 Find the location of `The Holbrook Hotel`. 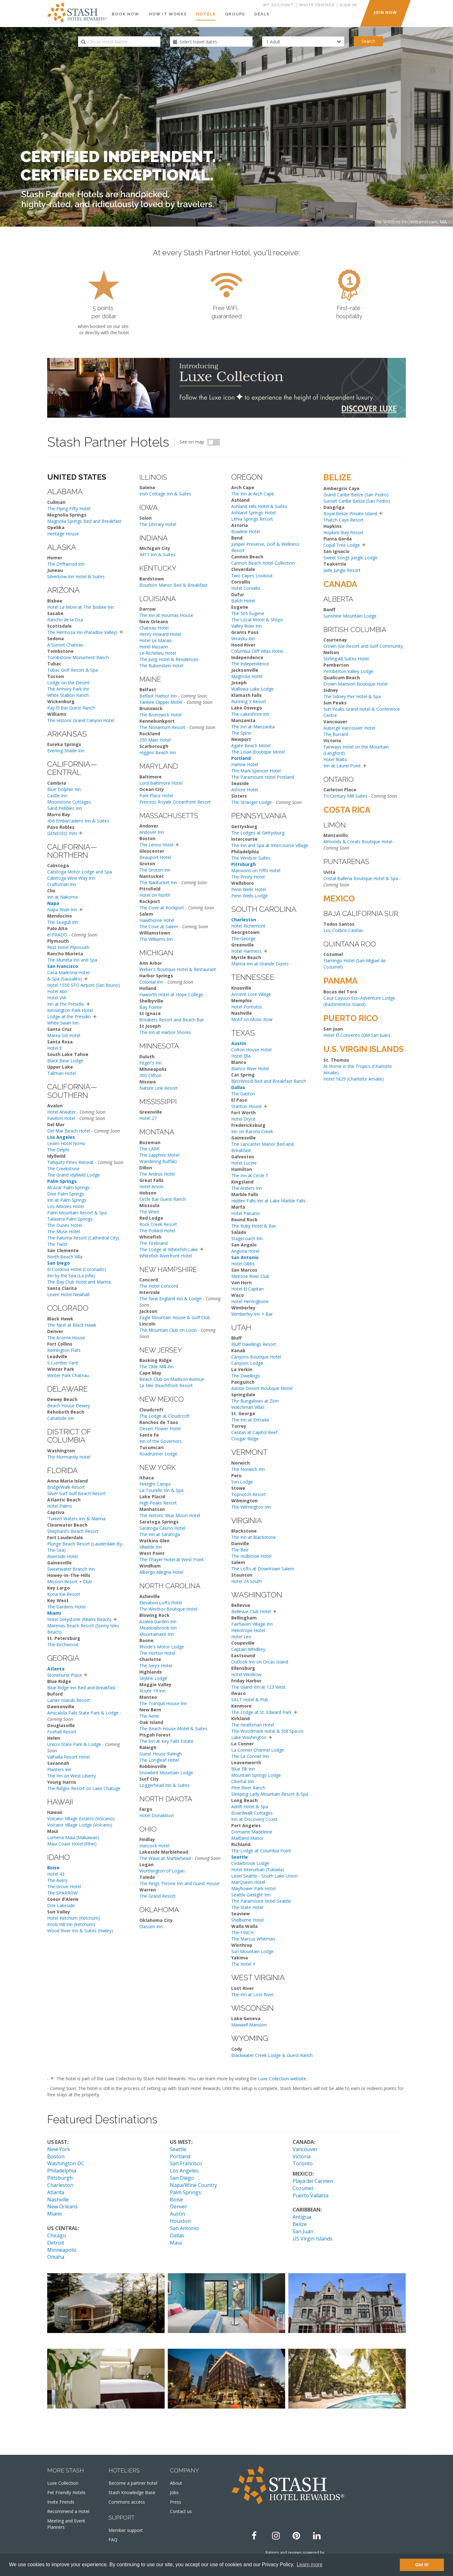

The Holbrook Hotel is located at coordinates (251, 1556).